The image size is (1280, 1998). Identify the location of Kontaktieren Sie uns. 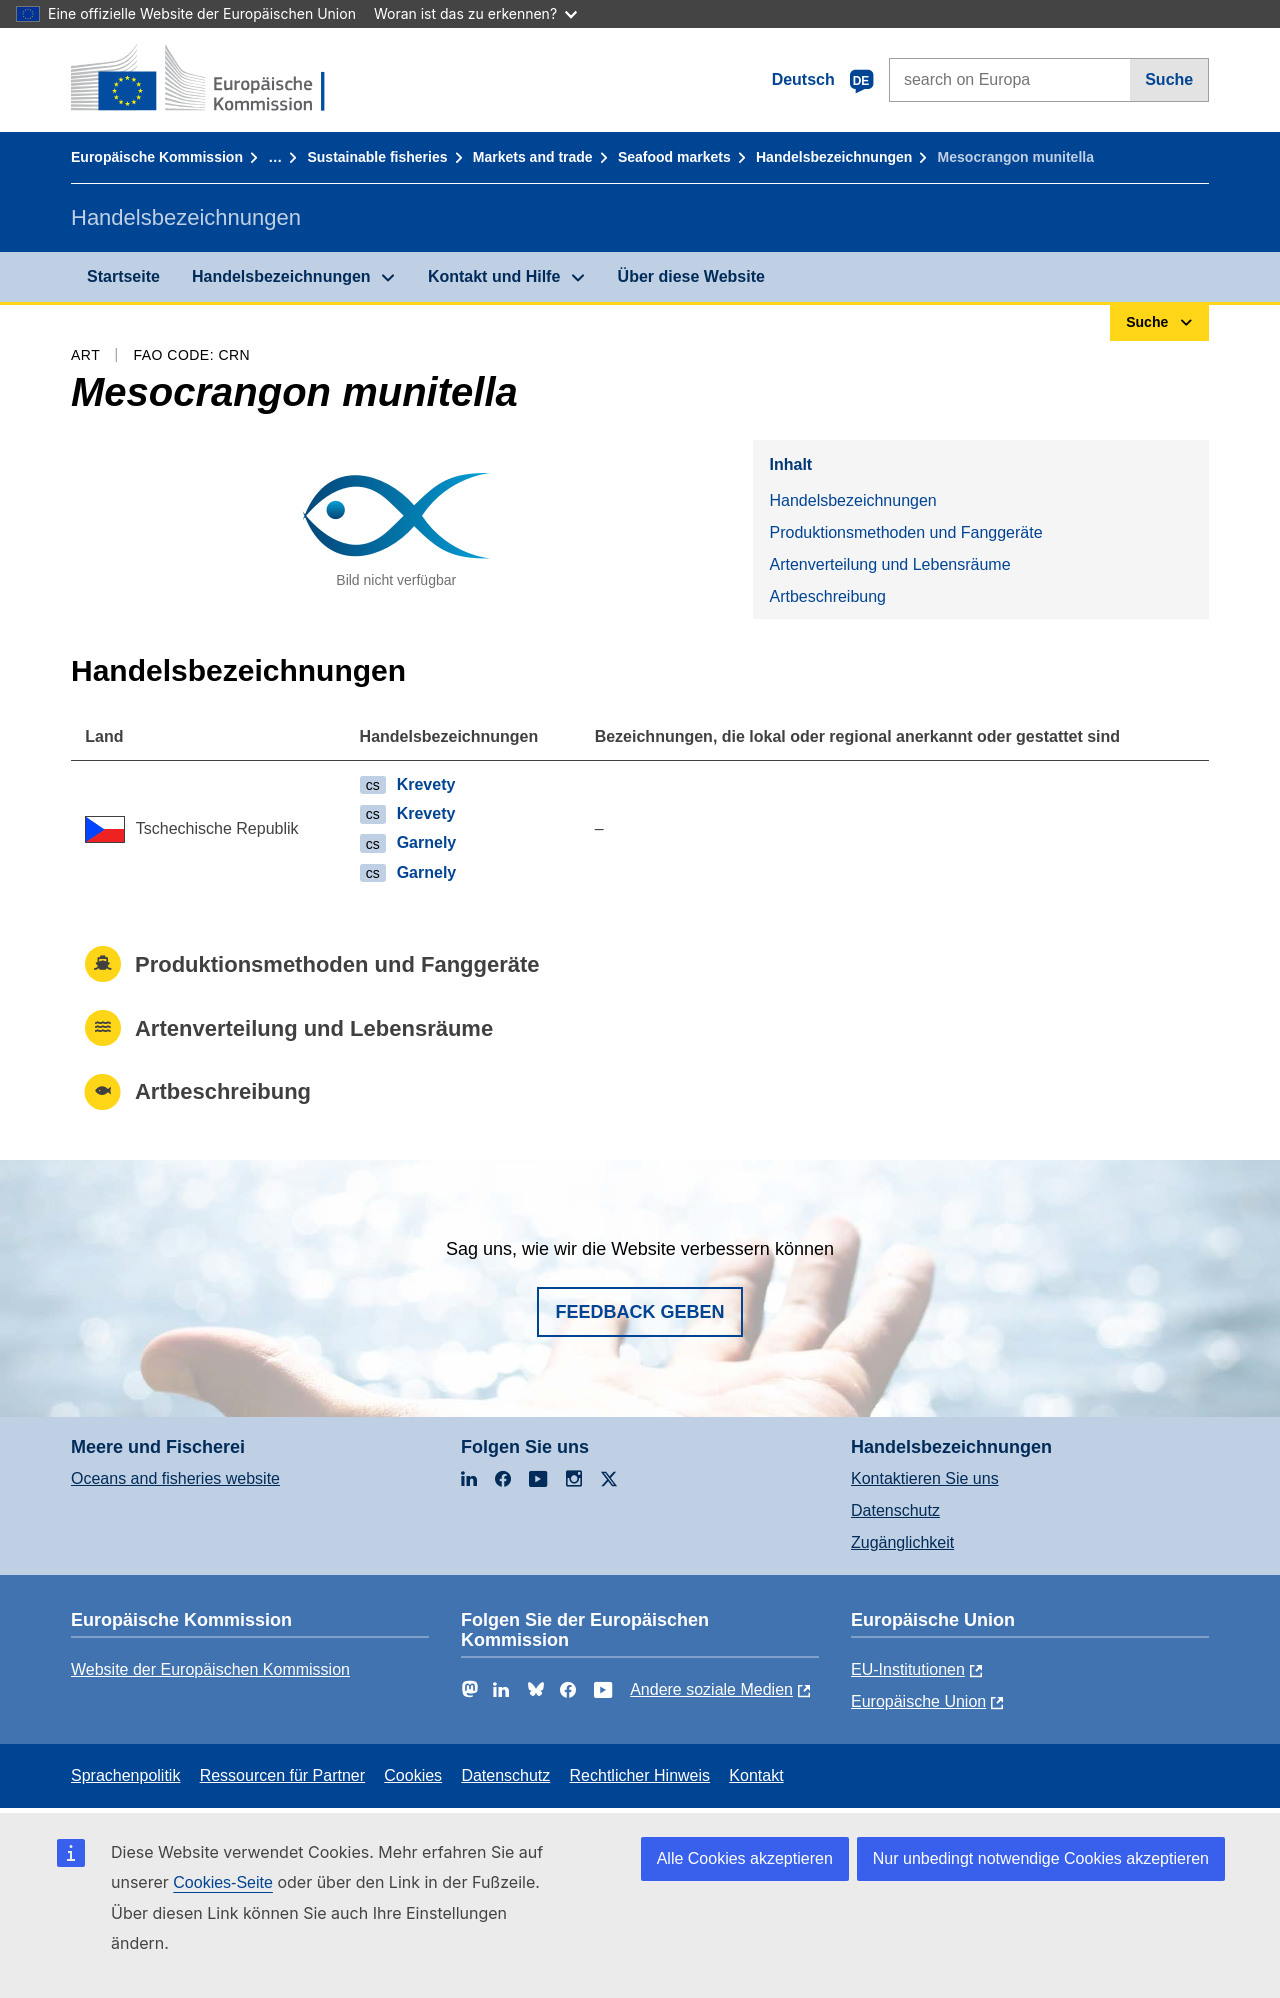
(925, 1478).